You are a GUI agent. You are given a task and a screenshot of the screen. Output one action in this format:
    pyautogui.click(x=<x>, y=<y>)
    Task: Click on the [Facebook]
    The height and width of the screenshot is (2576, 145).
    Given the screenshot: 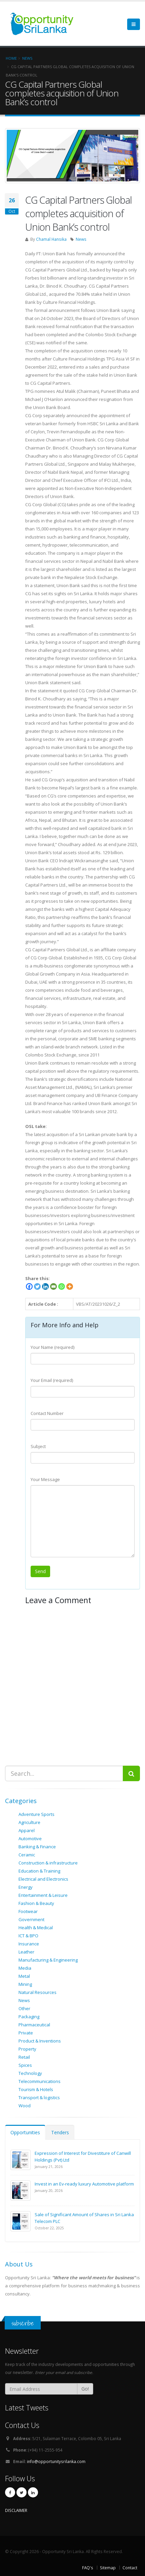 What is the action you would take?
    pyautogui.click(x=29, y=1286)
    